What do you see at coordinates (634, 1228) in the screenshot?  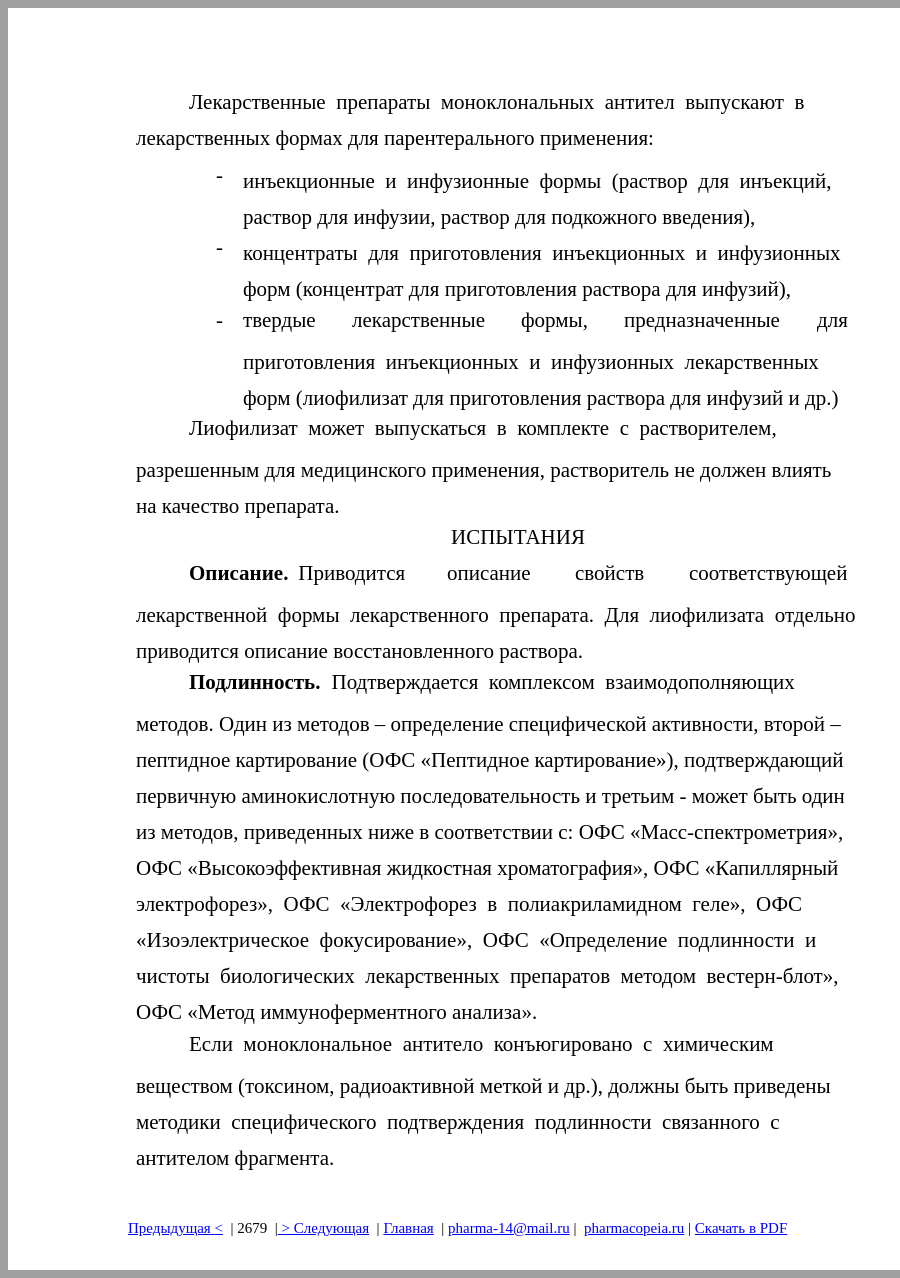 I see `pharmacopeia.ru` at bounding box center [634, 1228].